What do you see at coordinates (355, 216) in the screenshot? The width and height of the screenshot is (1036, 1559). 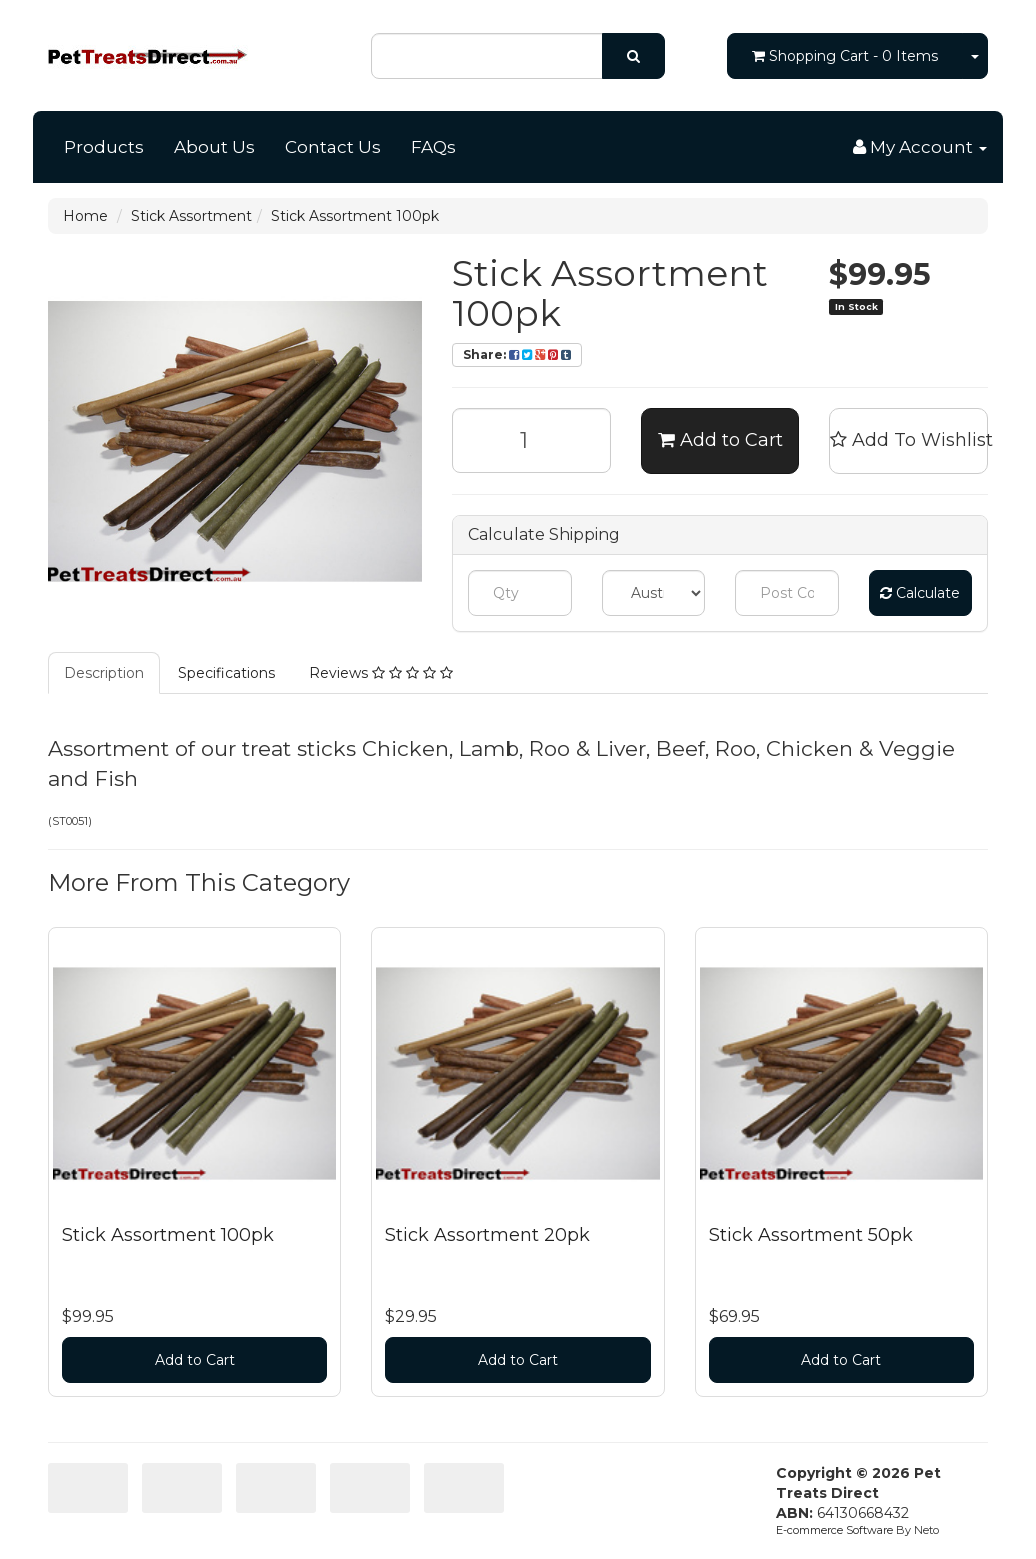 I see `Stick Assortment 100pk` at bounding box center [355, 216].